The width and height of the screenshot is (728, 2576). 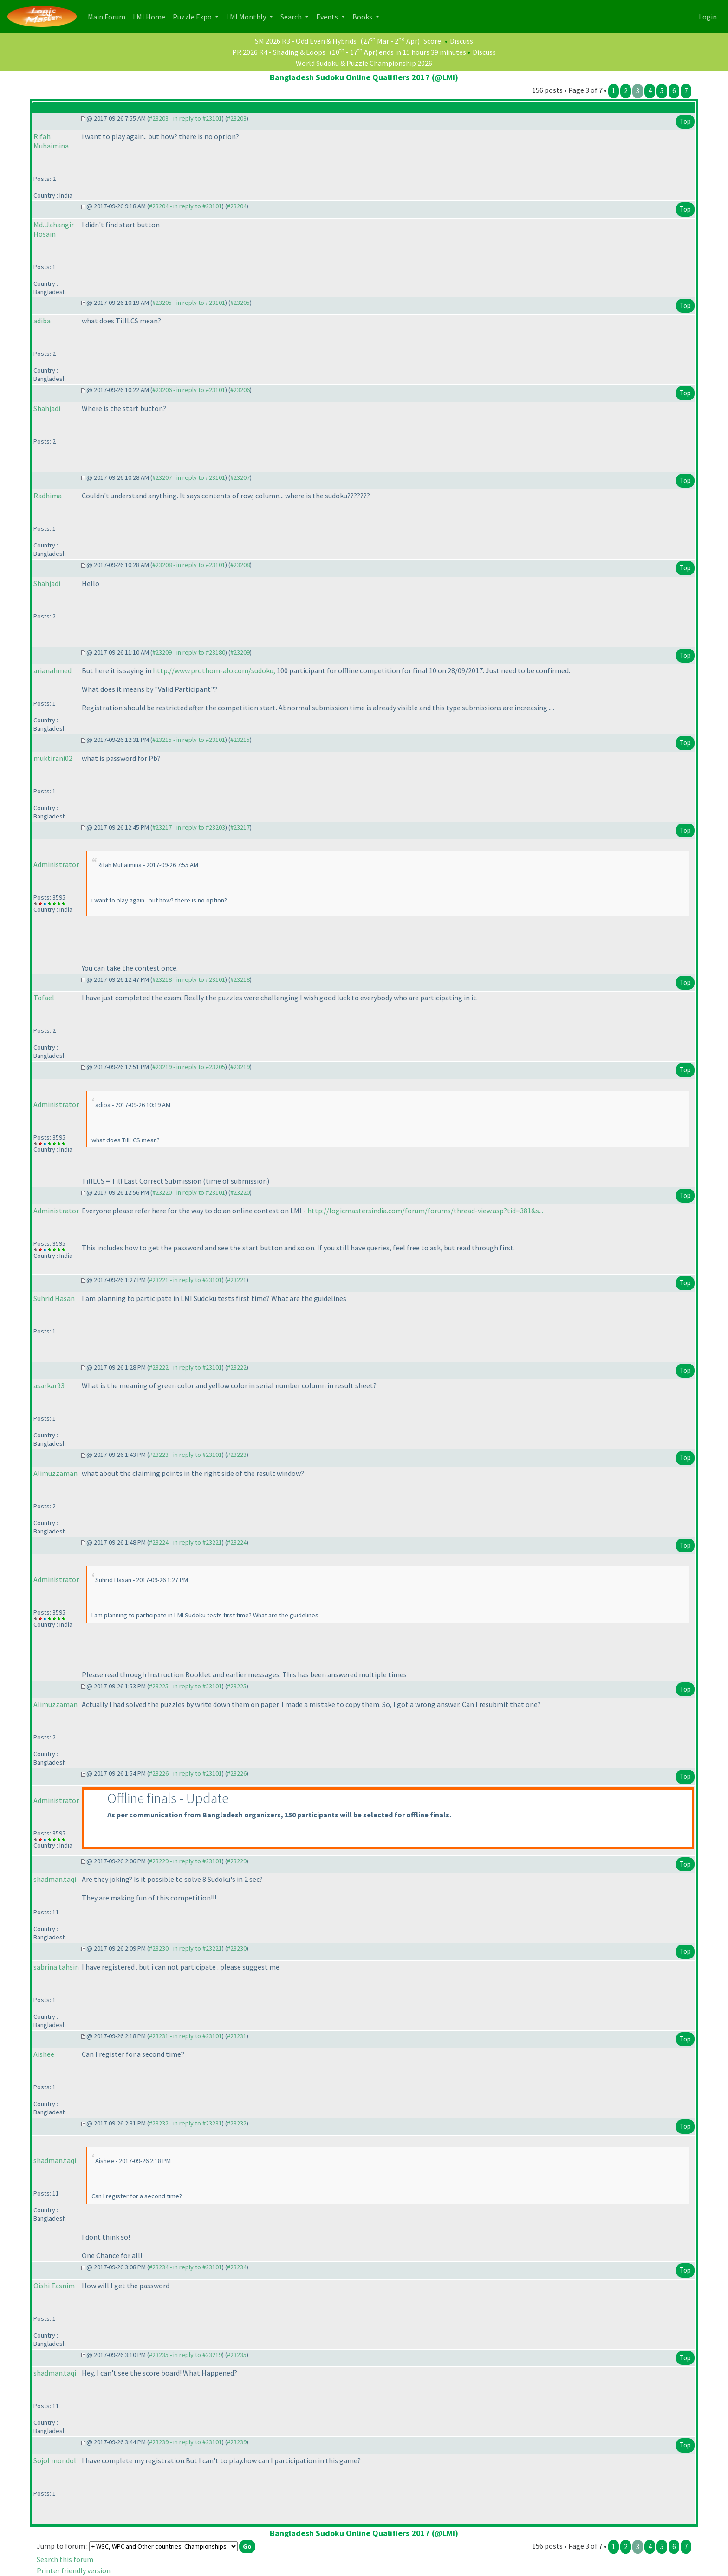 What do you see at coordinates (237, 206) in the screenshot?
I see `#23204` at bounding box center [237, 206].